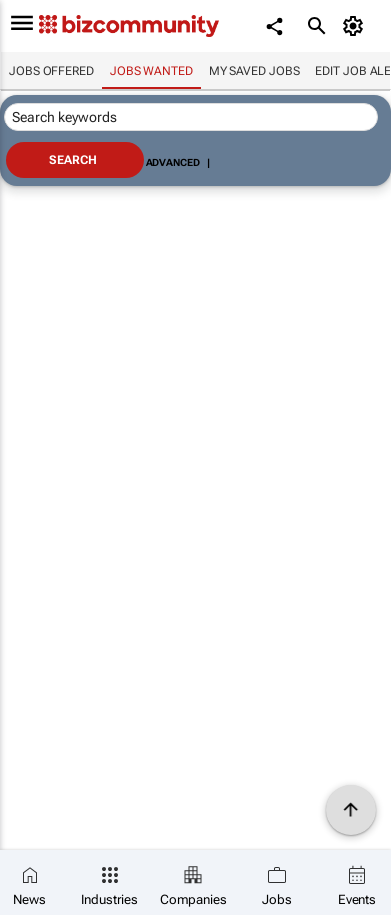 The height and width of the screenshot is (915, 391). I want to click on Advanced, so click(173, 162).